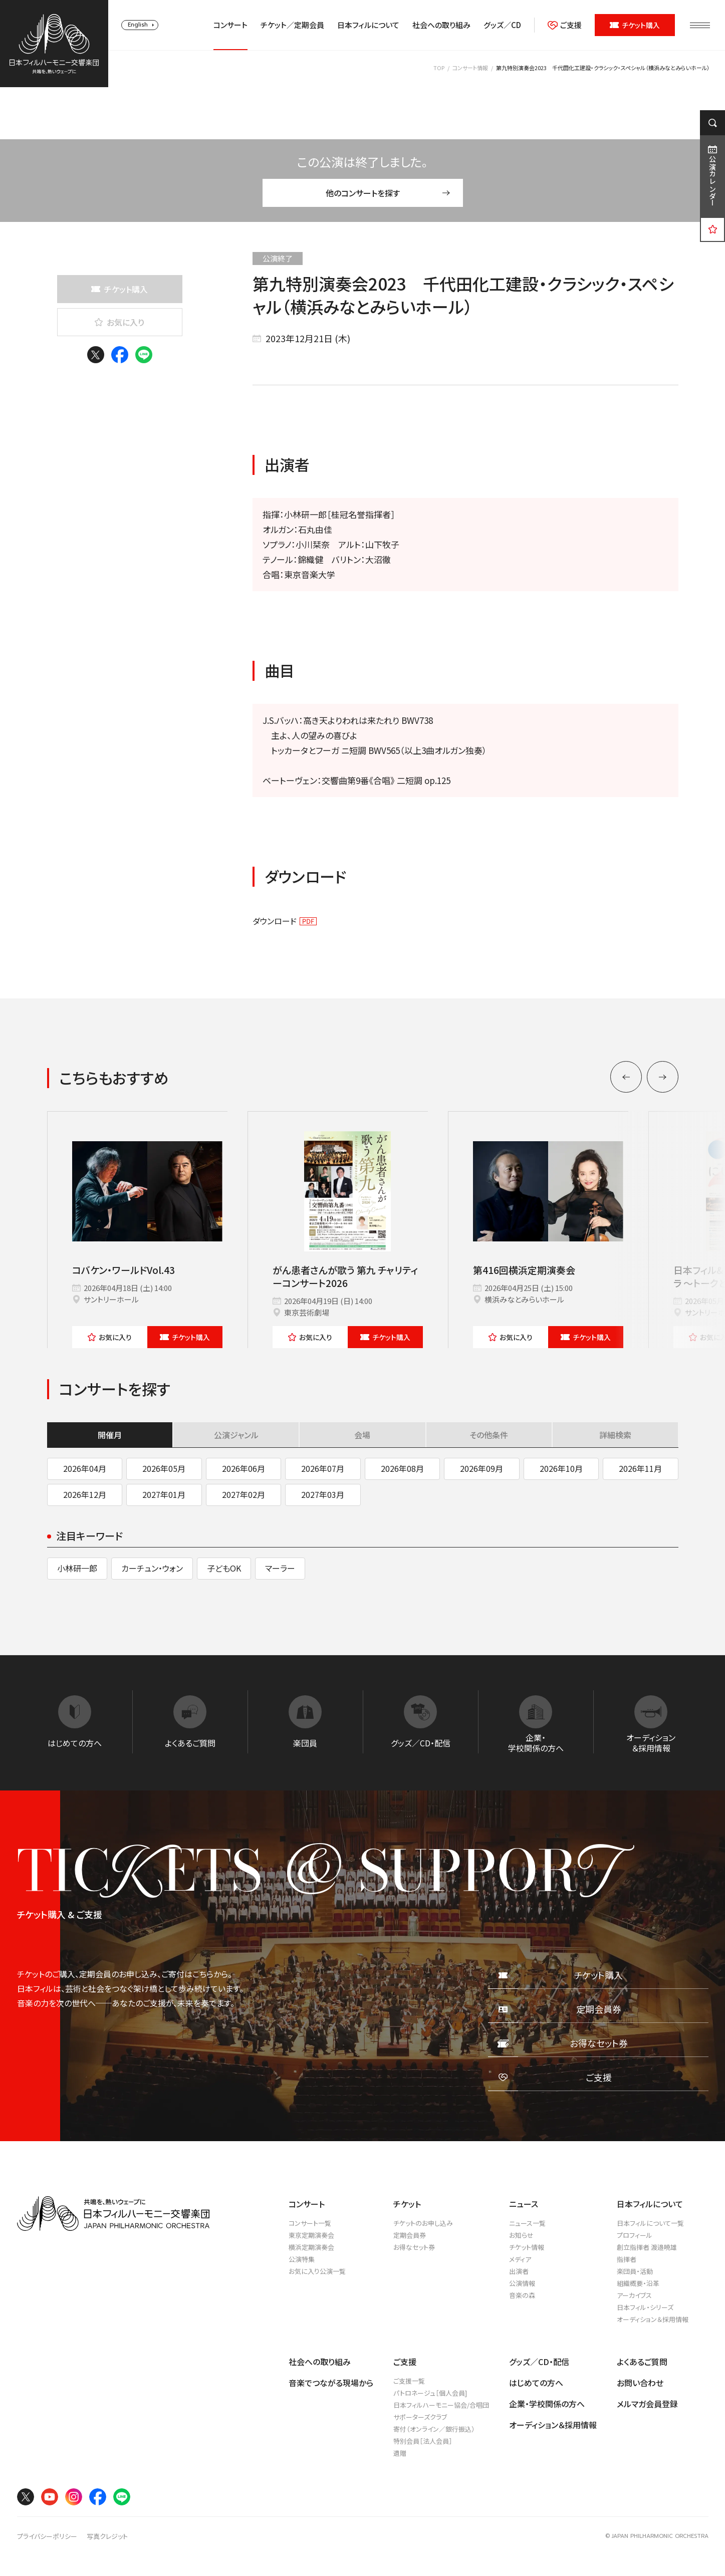  What do you see at coordinates (163, 1494) in the screenshot?
I see `2027年01月` at bounding box center [163, 1494].